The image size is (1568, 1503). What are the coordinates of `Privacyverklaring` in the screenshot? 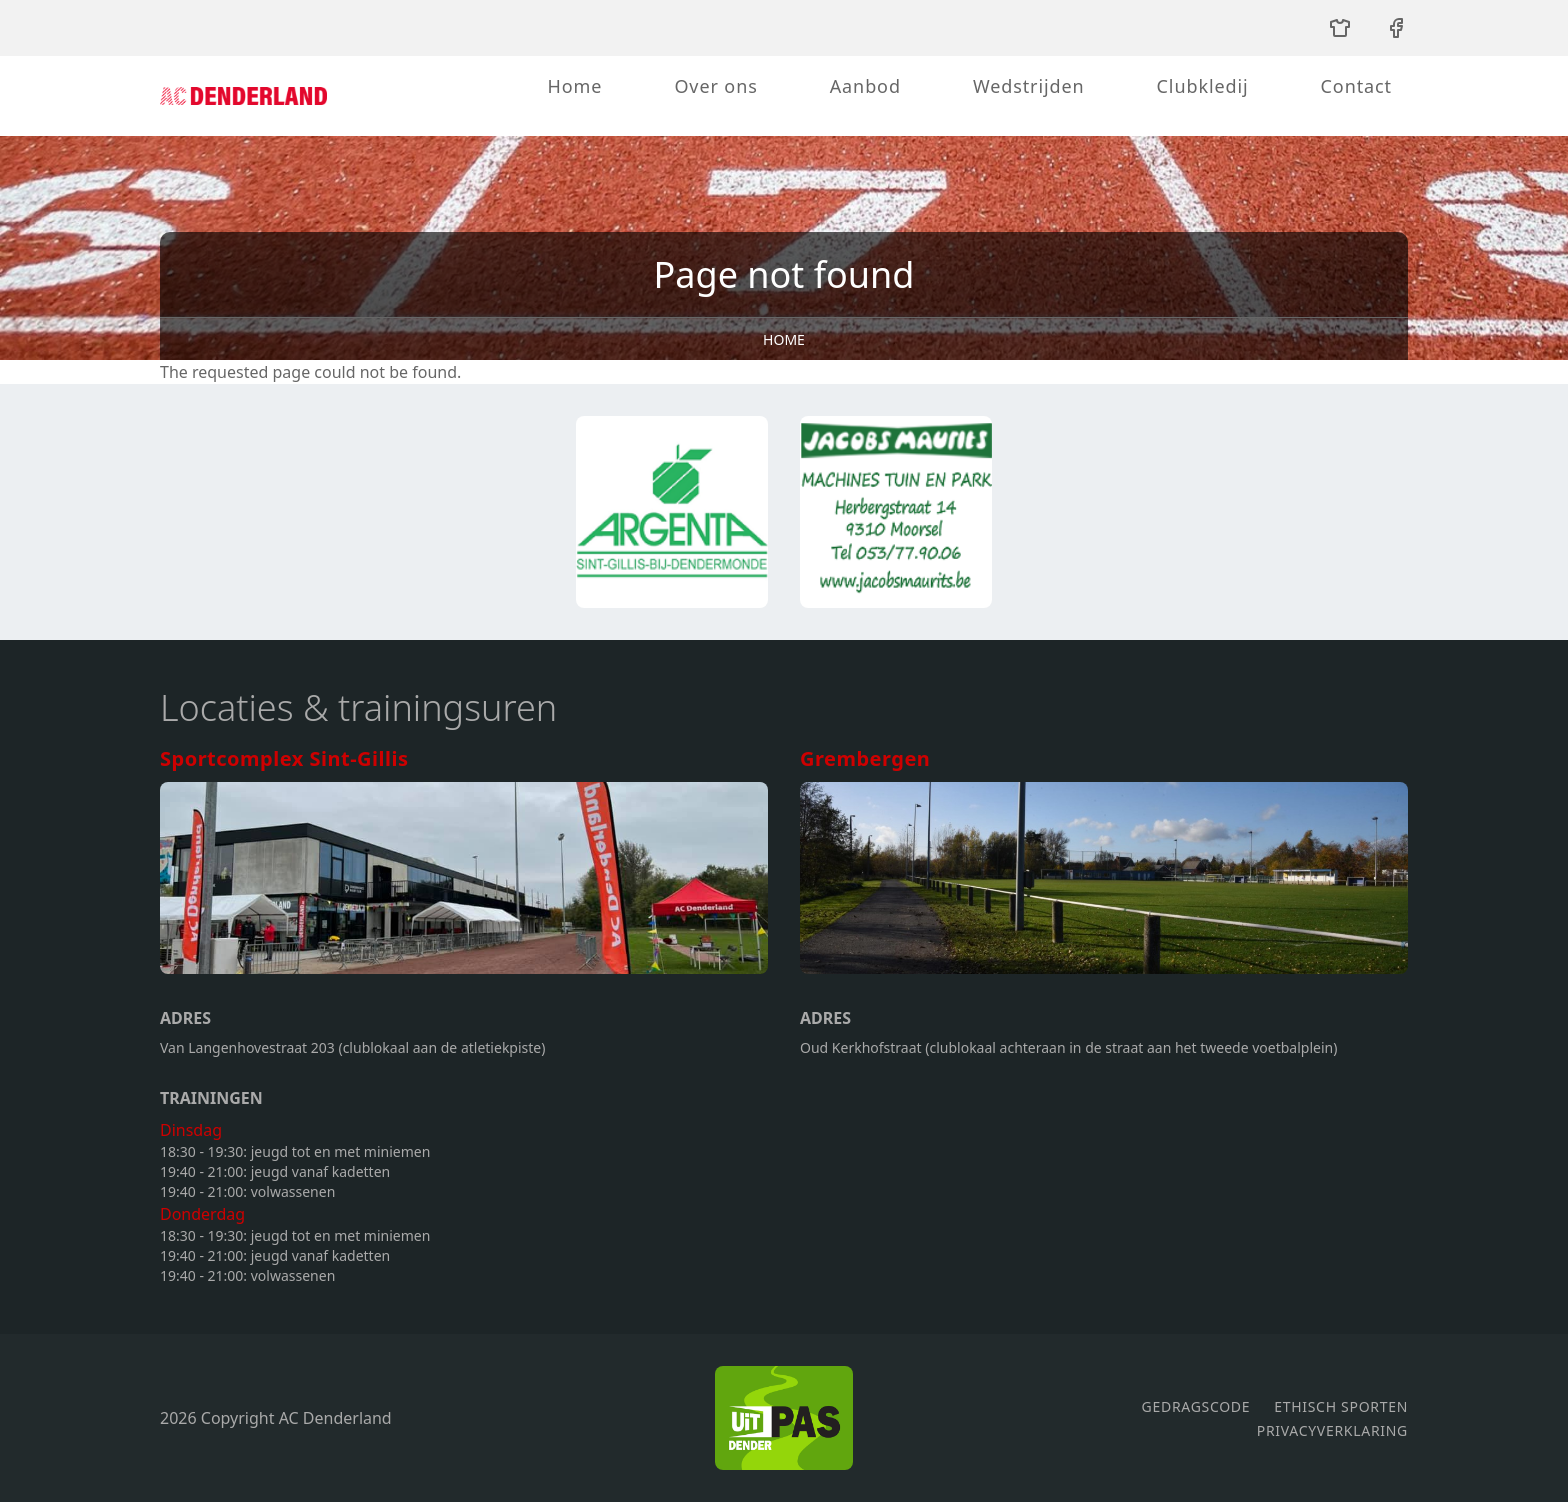 It's located at (1332, 1430).